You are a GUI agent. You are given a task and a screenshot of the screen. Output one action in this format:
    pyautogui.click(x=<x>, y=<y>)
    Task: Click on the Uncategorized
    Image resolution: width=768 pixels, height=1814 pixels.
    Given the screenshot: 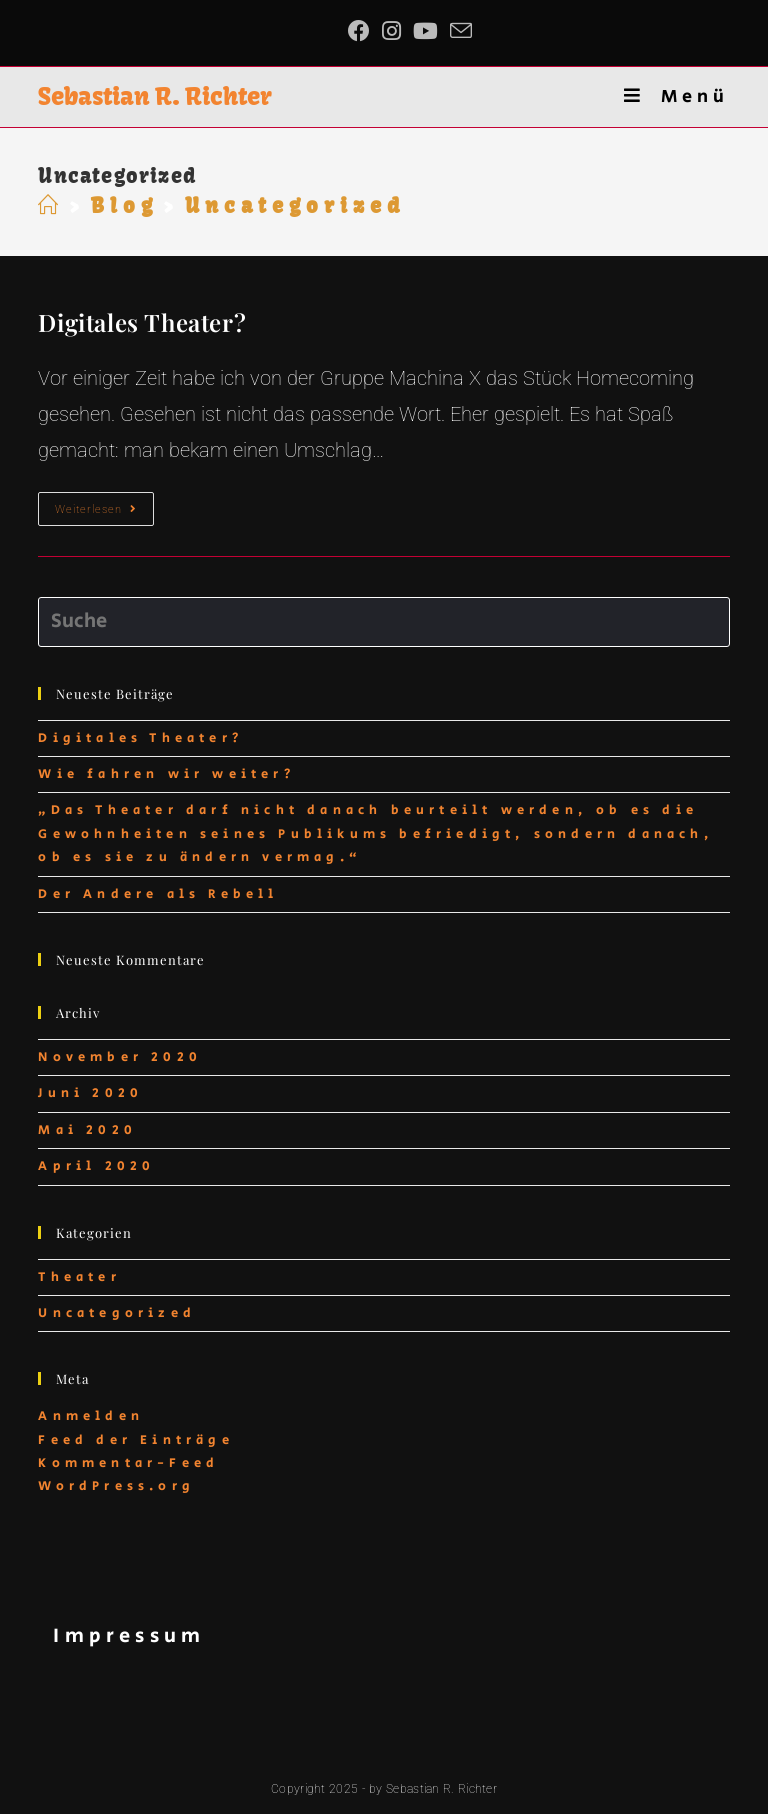 What is the action you would take?
    pyautogui.click(x=117, y=1313)
    